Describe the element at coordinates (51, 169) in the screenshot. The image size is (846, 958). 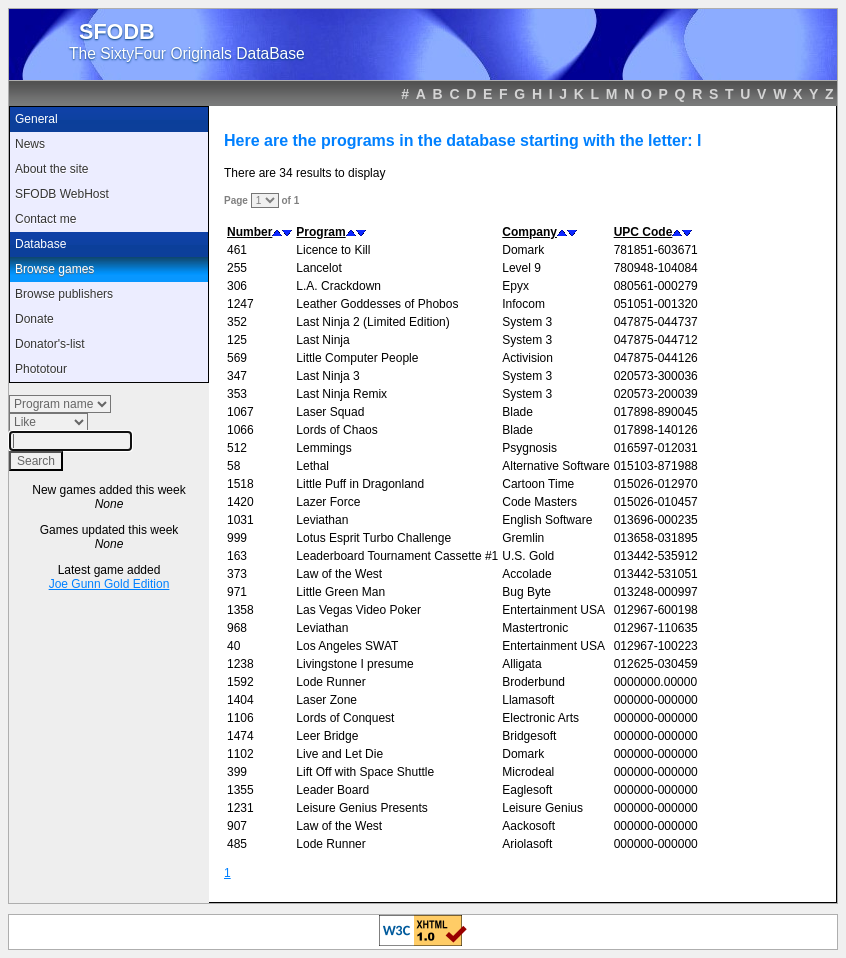
I see `About the site` at that location.